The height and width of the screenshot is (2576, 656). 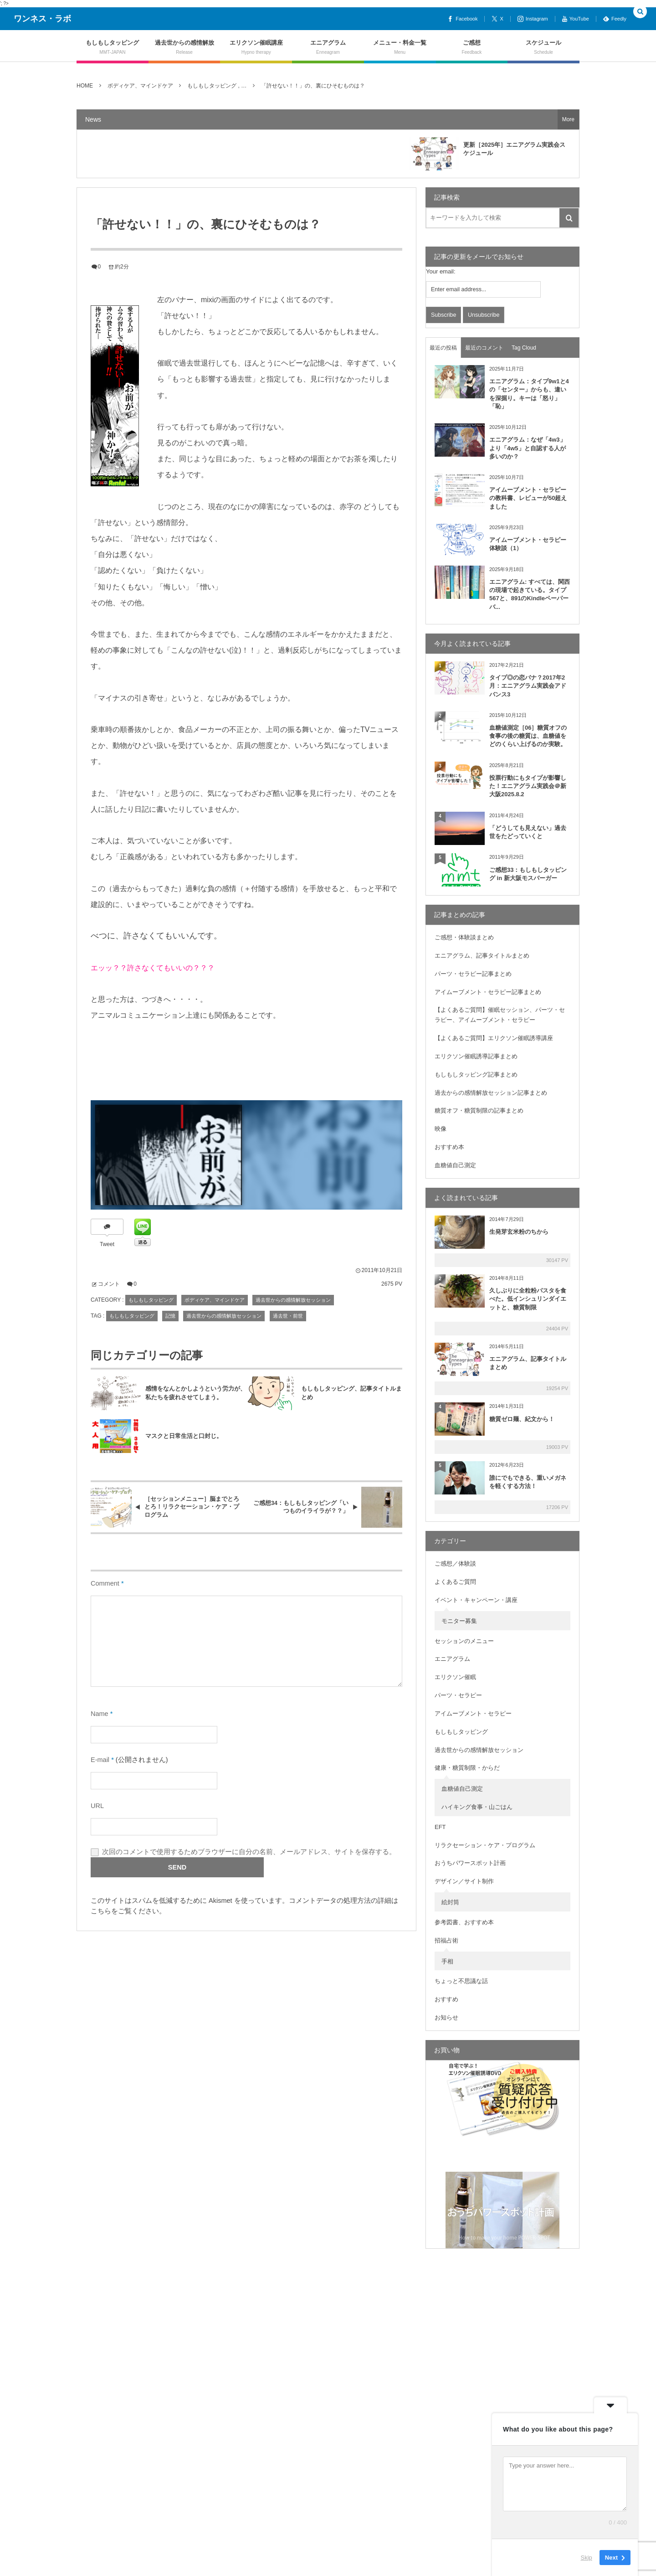 What do you see at coordinates (446, 1999) in the screenshot?
I see `おすすめ` at bounding box center [446, 1999].